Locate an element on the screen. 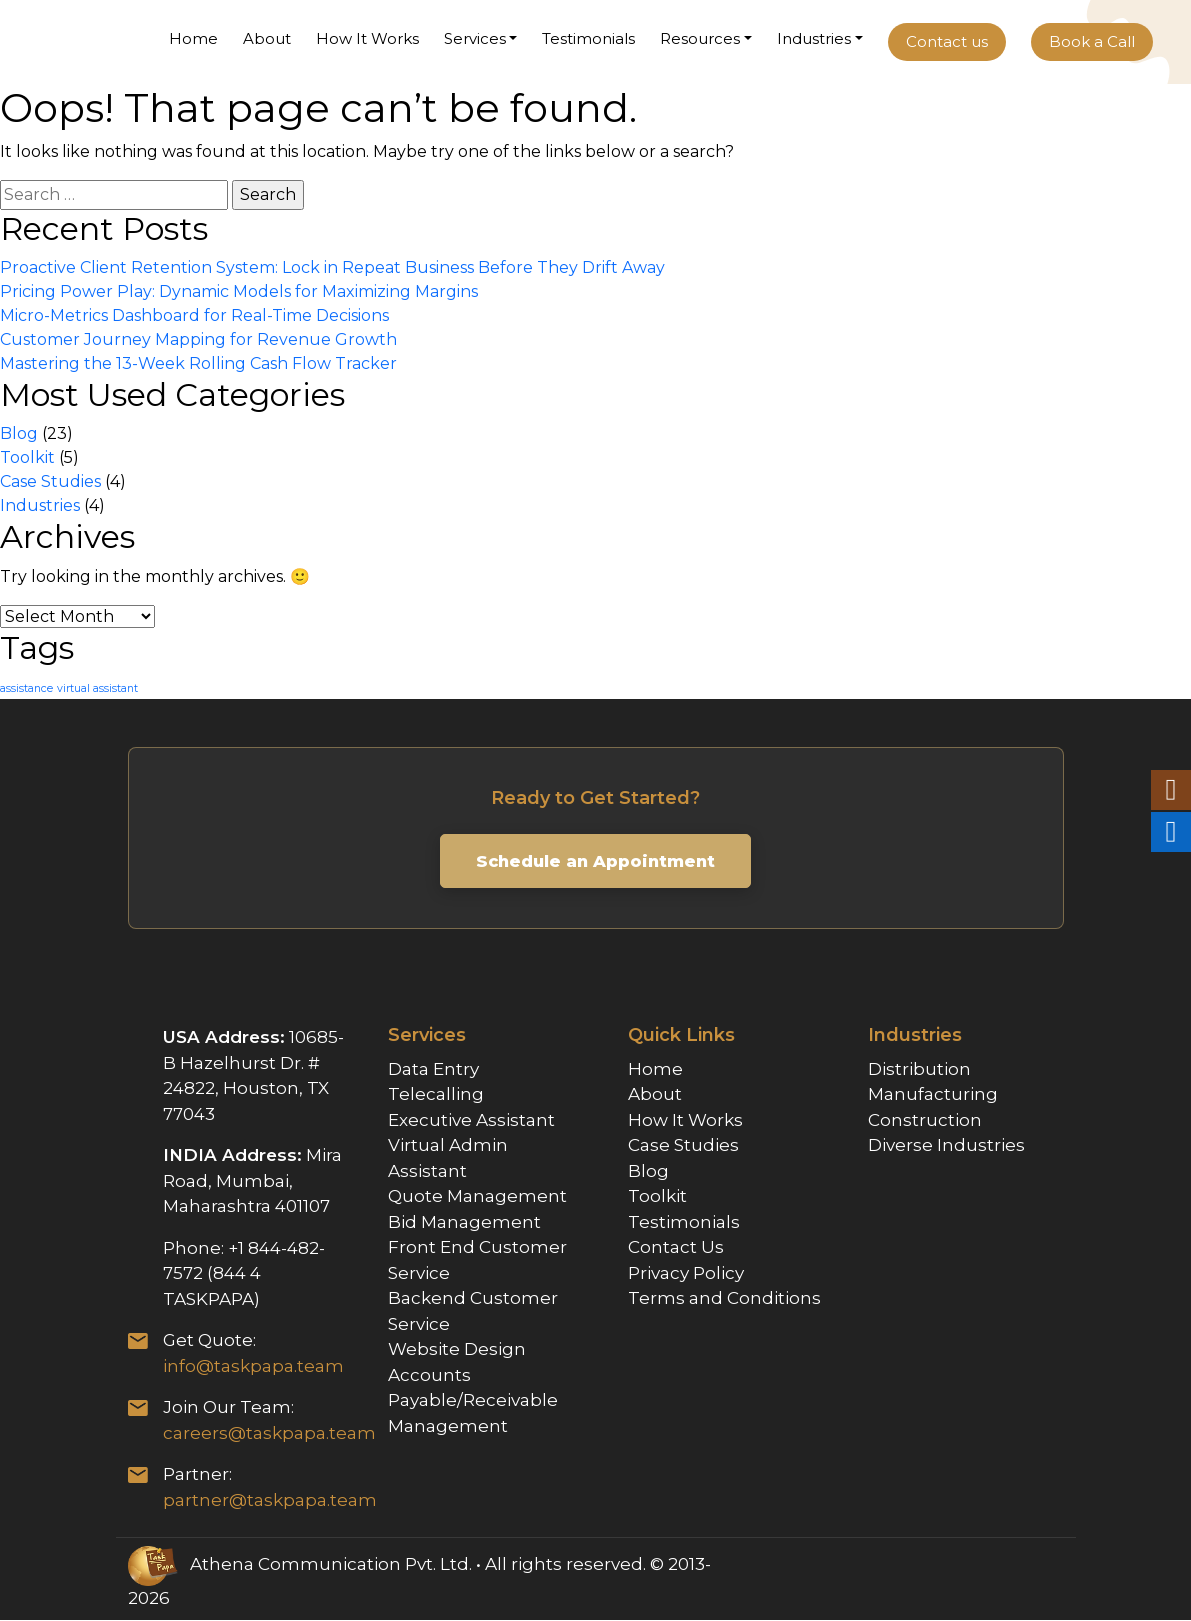  Resources [button] is located at coordinates (700, 38).